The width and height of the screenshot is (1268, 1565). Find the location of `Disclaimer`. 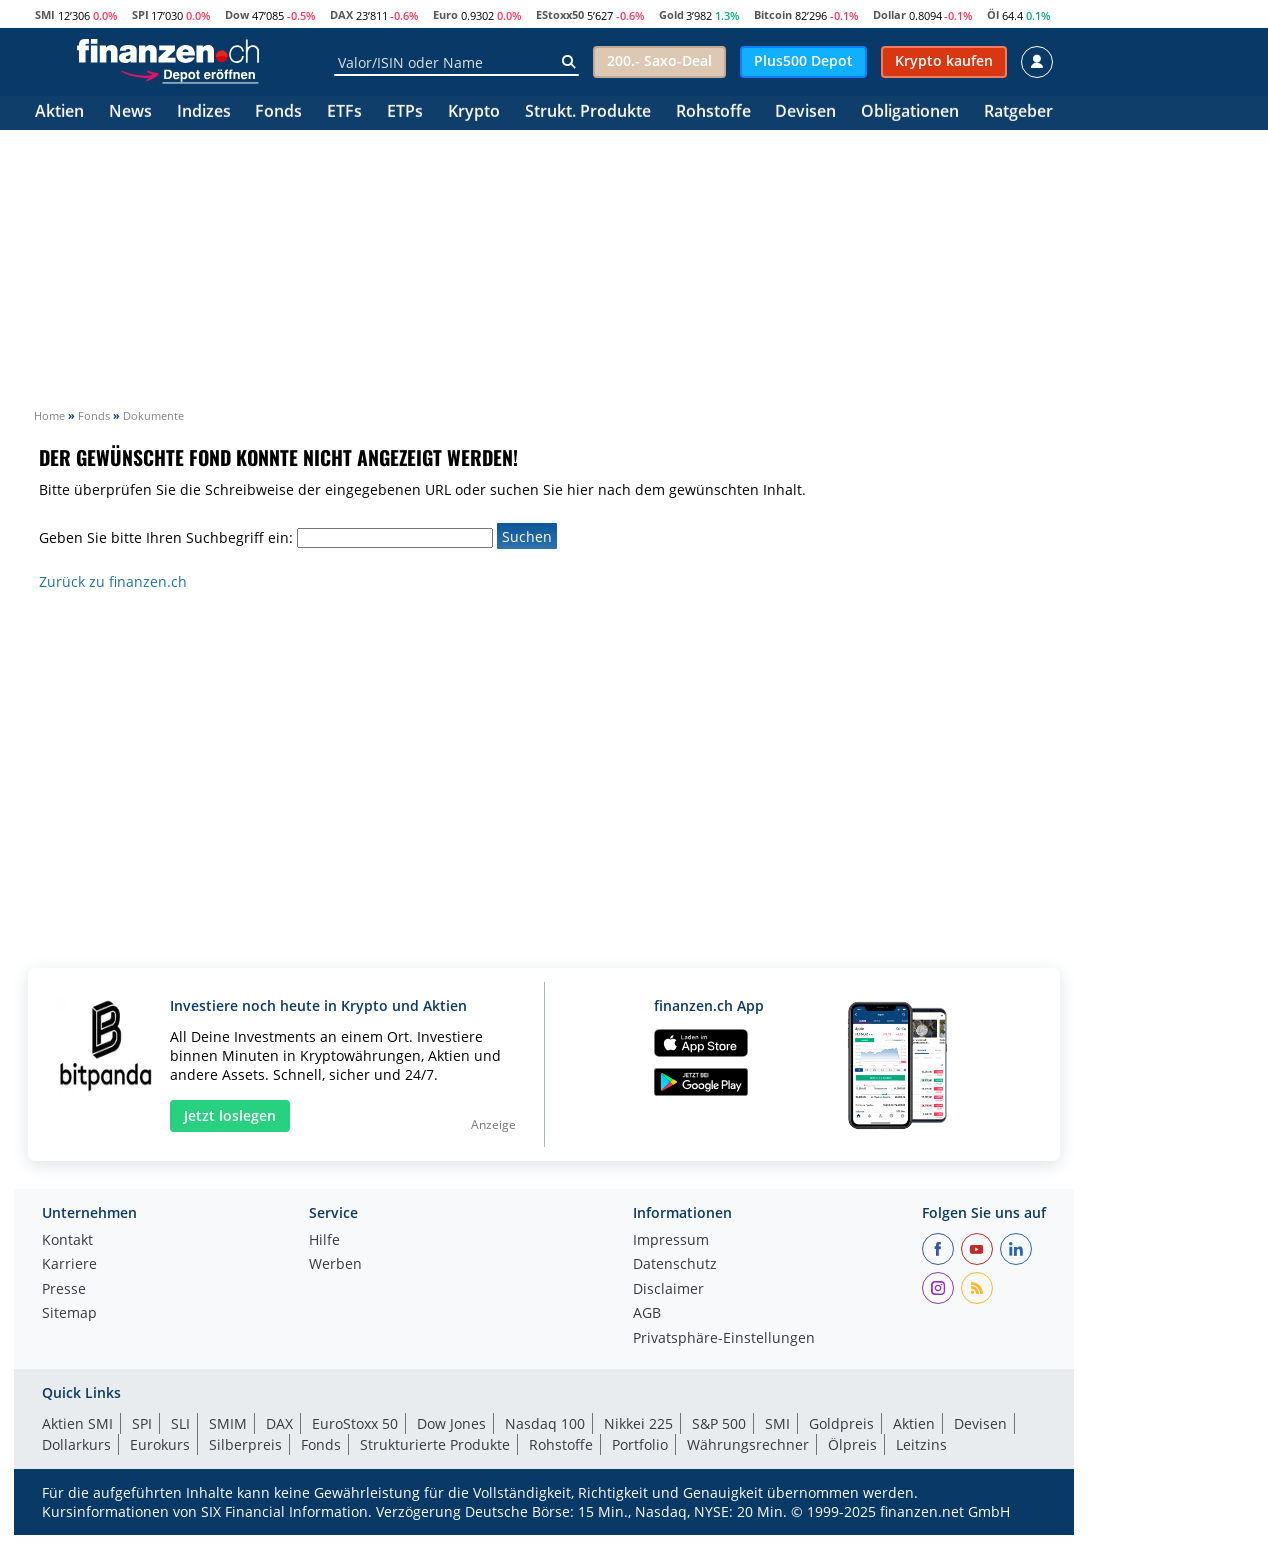

Disclaimer is located at coordinates (668, 1290).